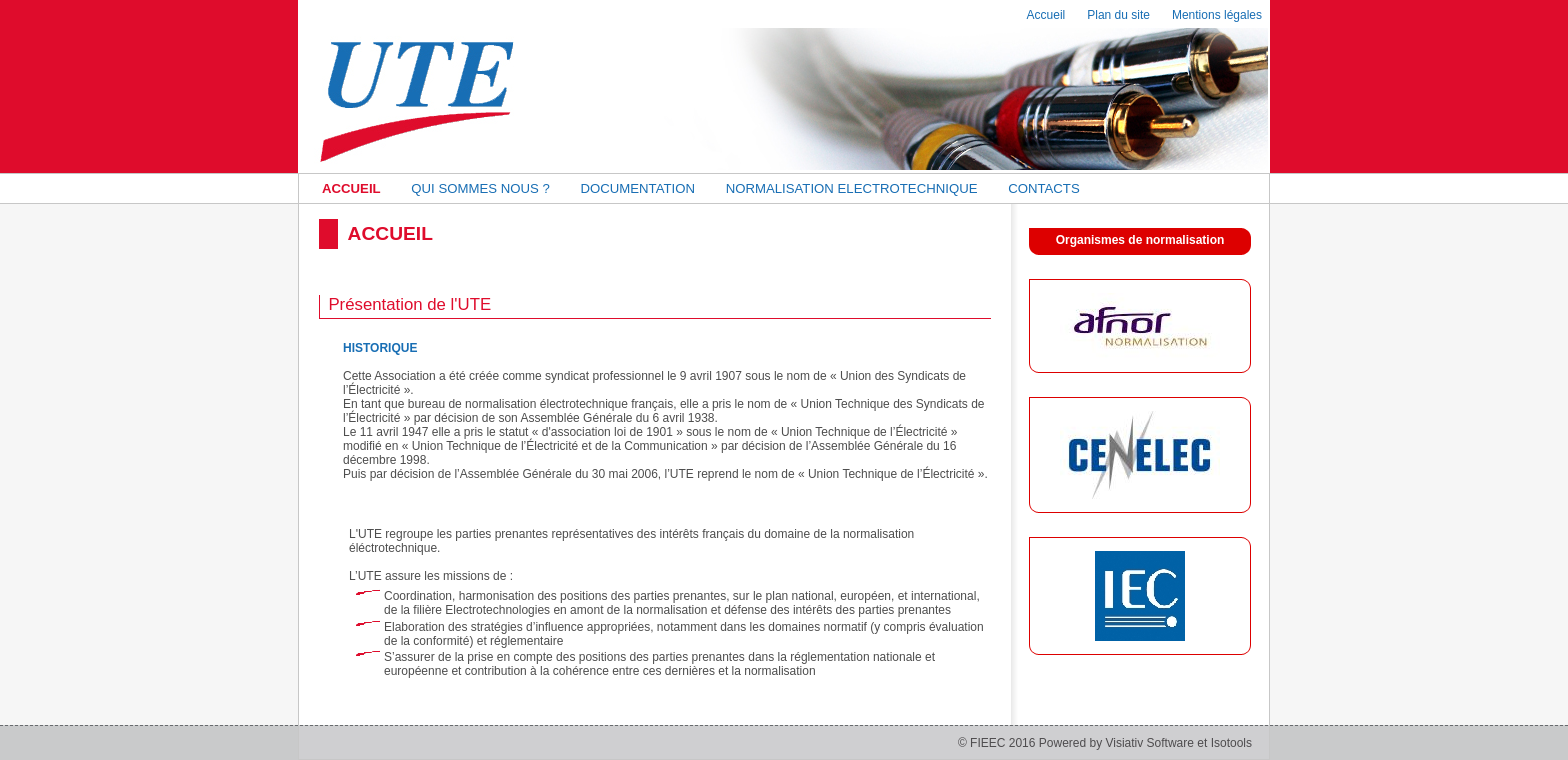 This screenshot has width=1568, height=760. What do you see at coordinates (637, 188) in the screenshot?
I see `DOCUMENTATION` at bounding box center [637, 188].